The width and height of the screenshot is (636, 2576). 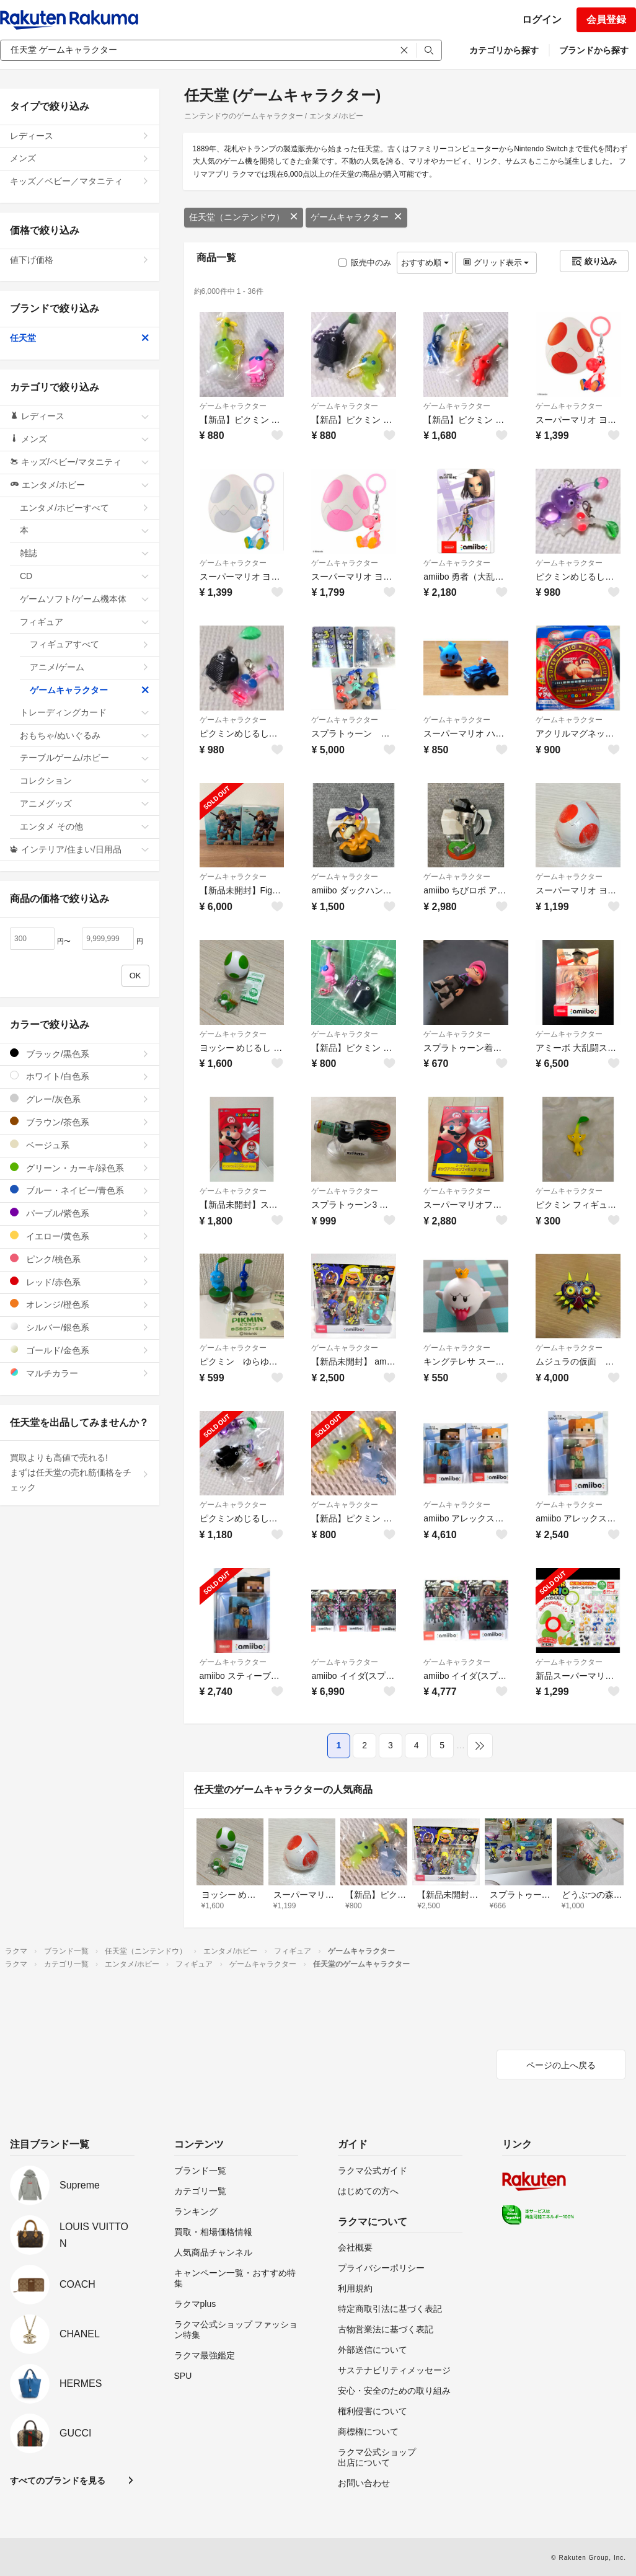 What do you see at coordinates (79, 1053) in the screenshot?
I see `ブラック/黒色系` at bounding box center [79, 1053].